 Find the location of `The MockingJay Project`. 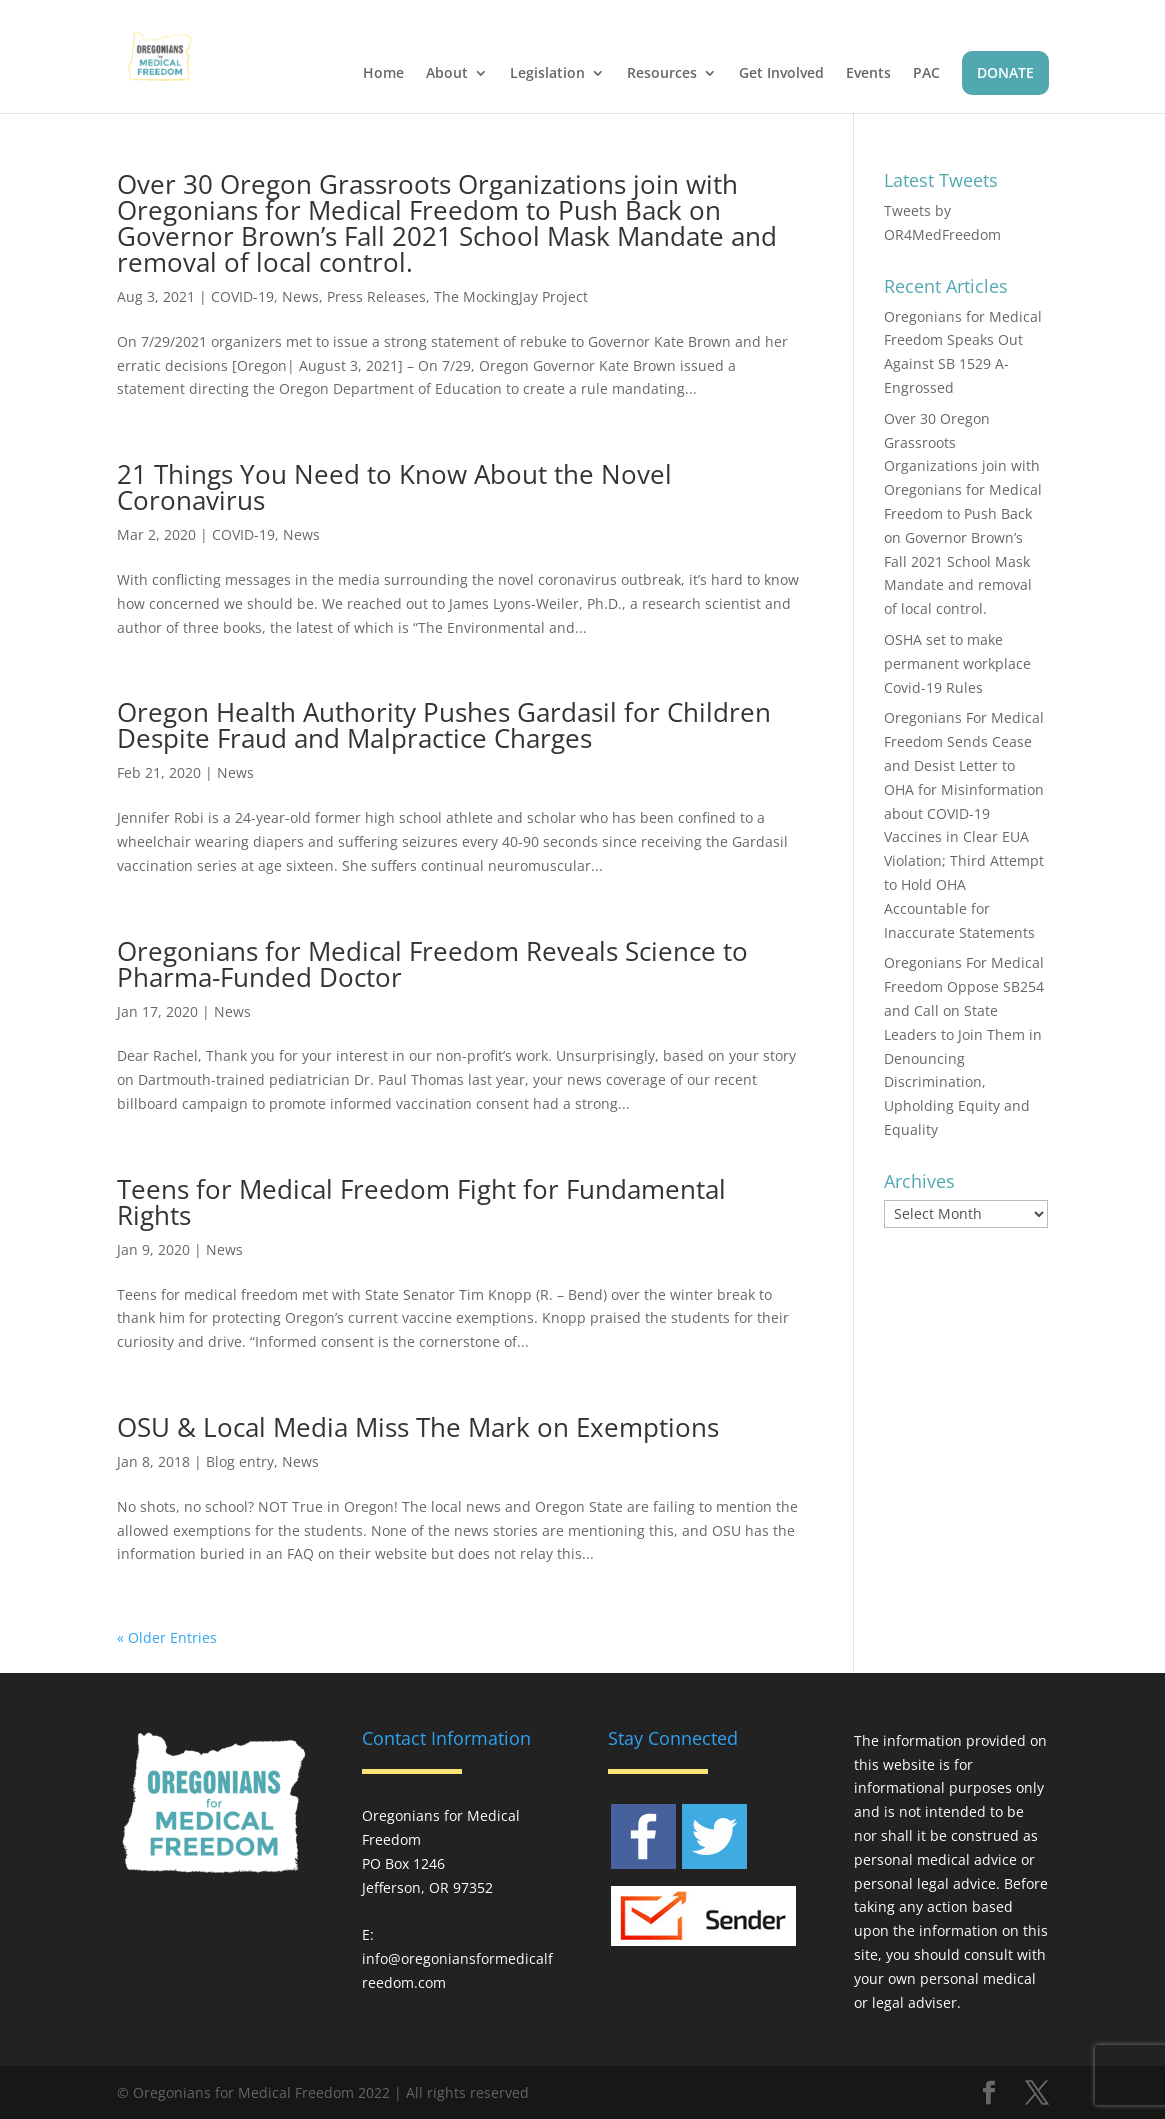

The MockingJay Project is located at coordinates (511, 296).